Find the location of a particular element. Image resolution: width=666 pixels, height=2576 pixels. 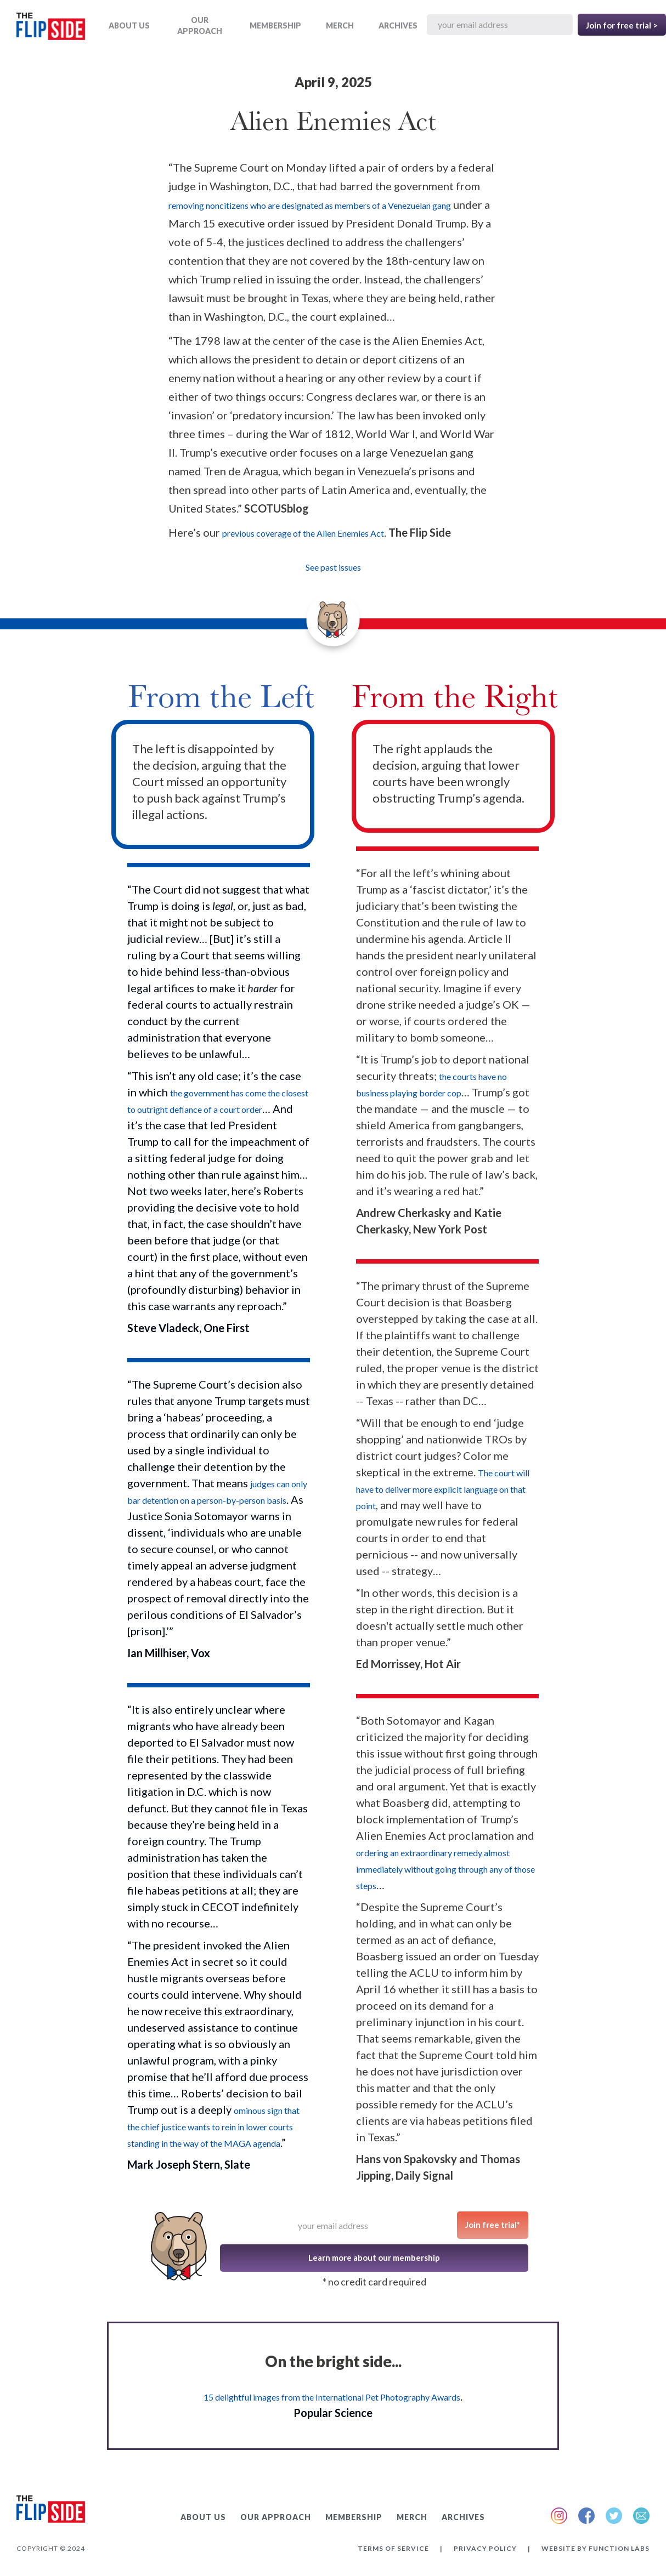

[home] is located at coordinates (50, 28).